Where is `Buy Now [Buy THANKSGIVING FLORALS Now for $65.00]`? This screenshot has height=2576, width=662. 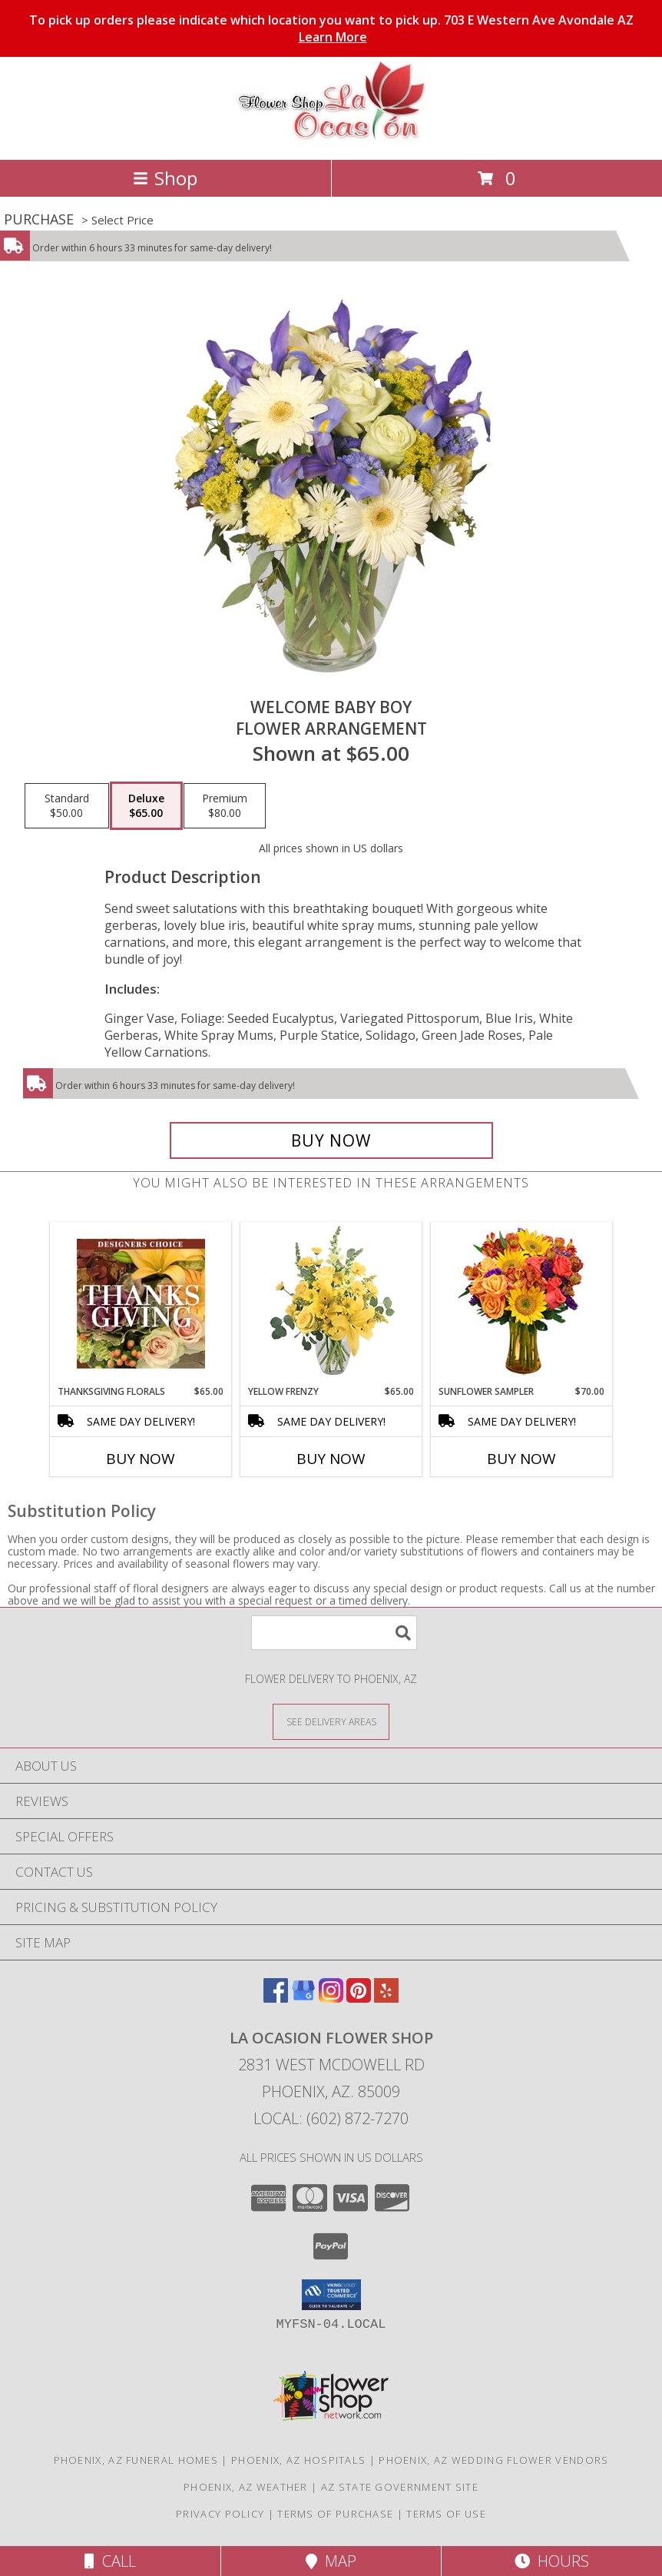
Buy Now [Buy THANKSGIVING FLORALS Now for $65.00] is located at coordinates (140, 1459).